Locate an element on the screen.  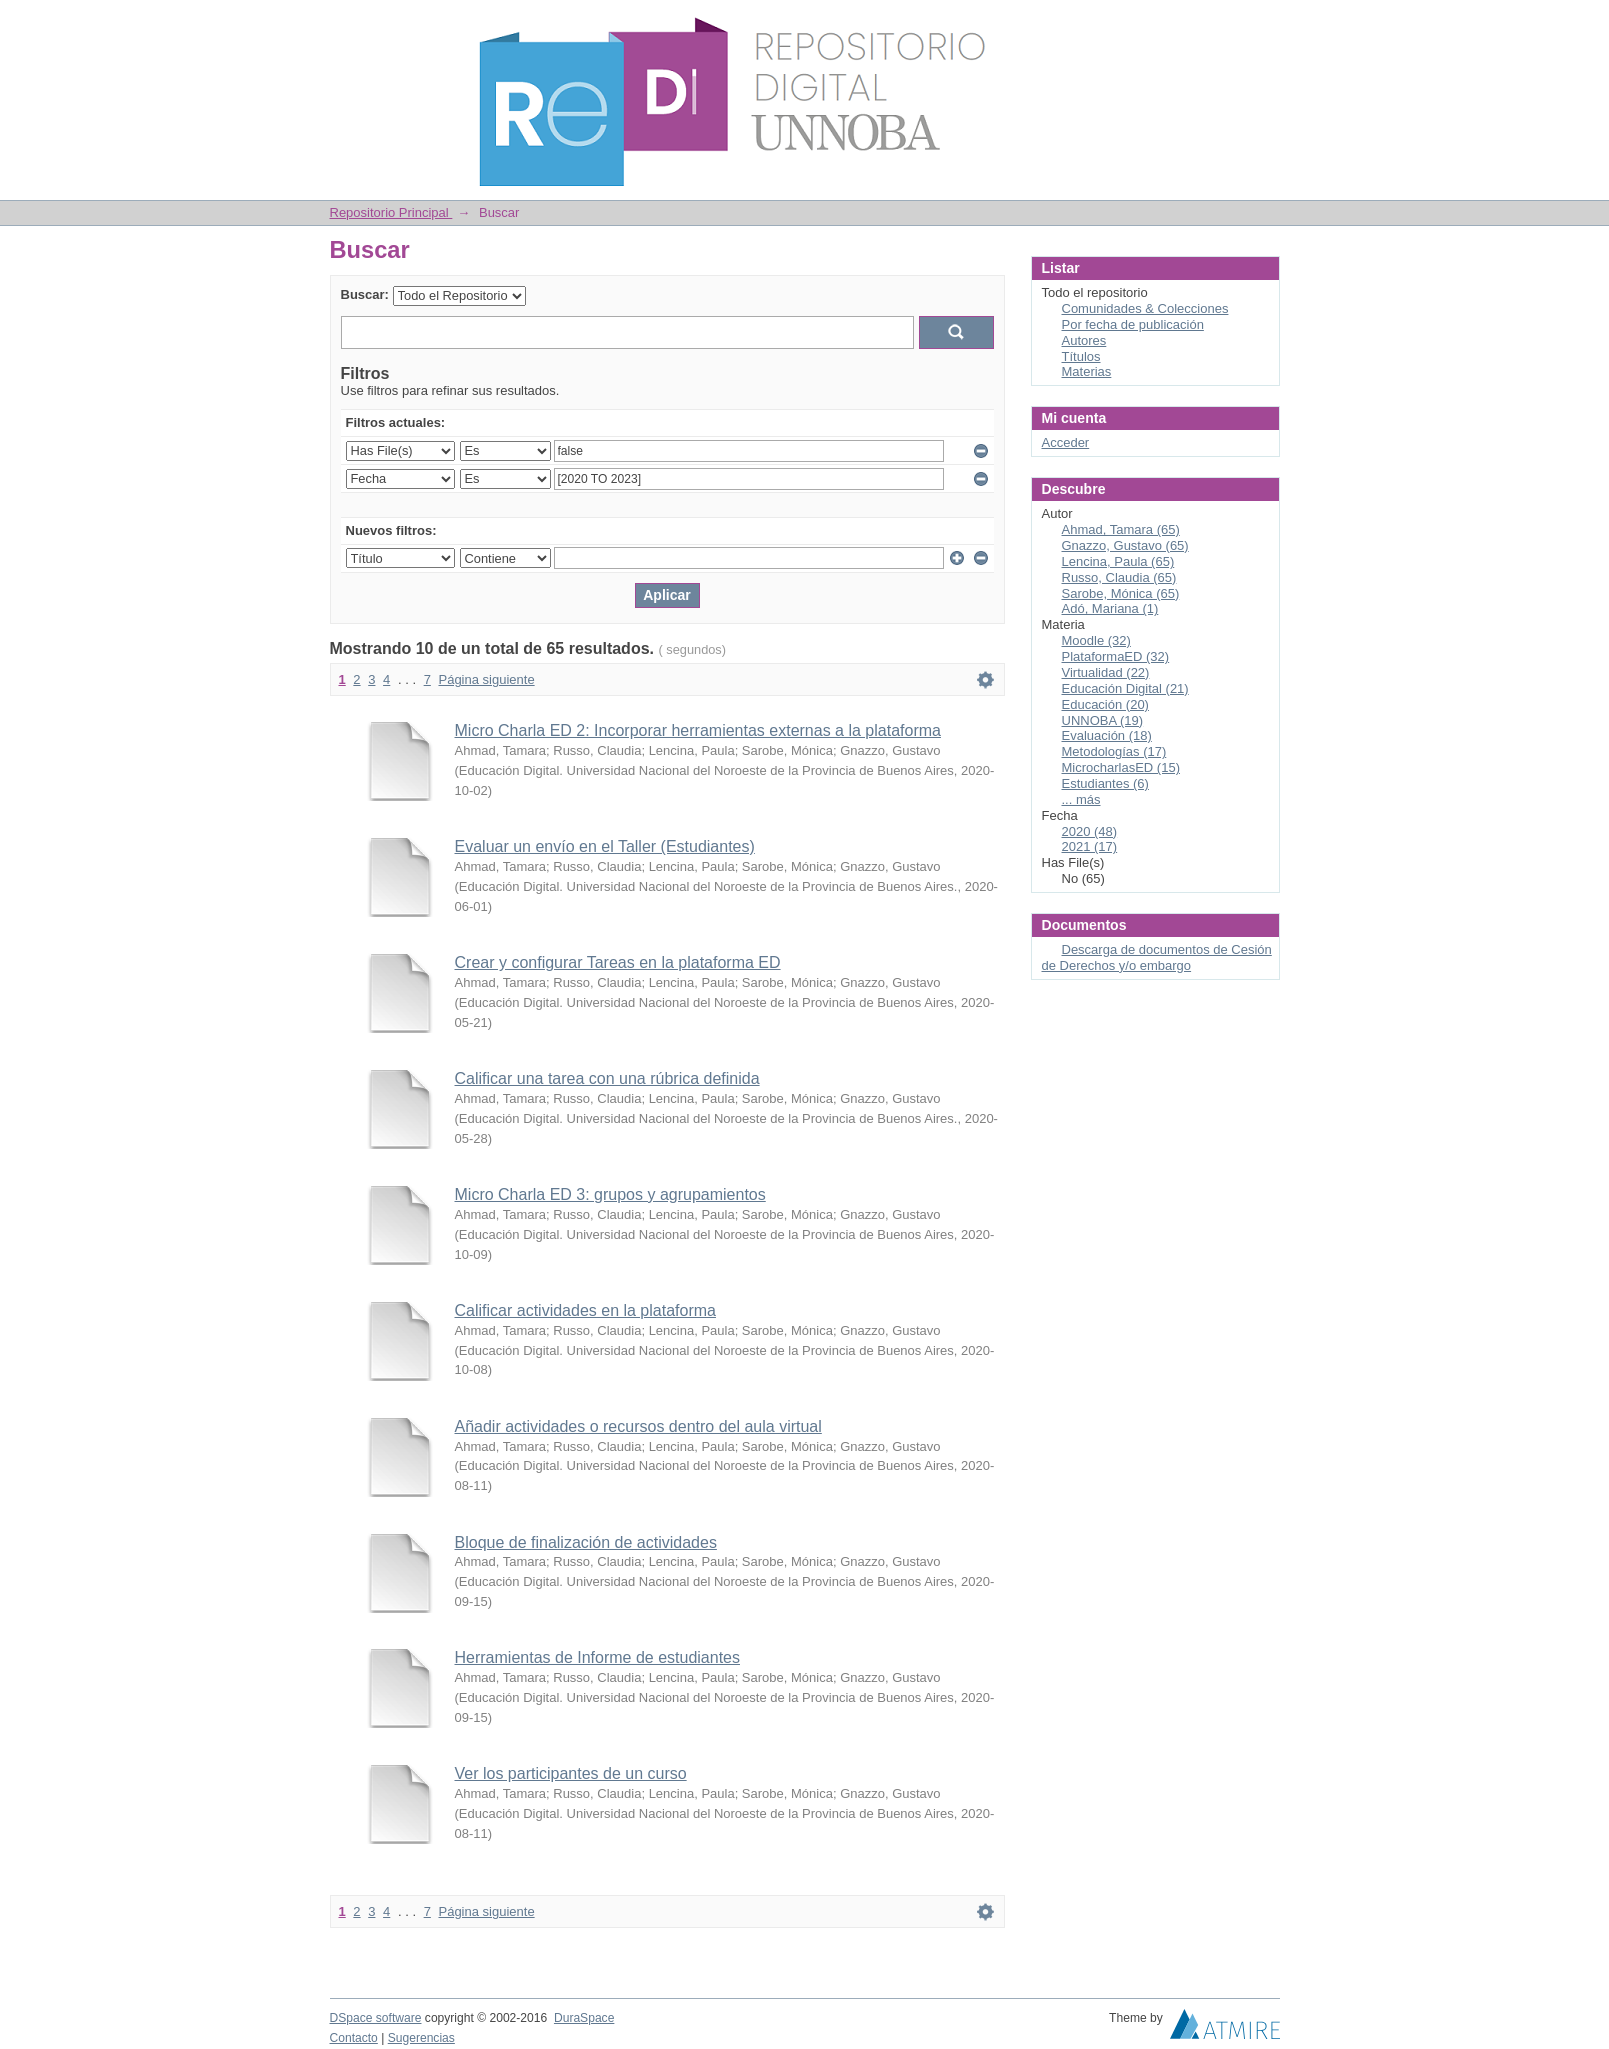
Materias is located at coordinates (1087, 371).